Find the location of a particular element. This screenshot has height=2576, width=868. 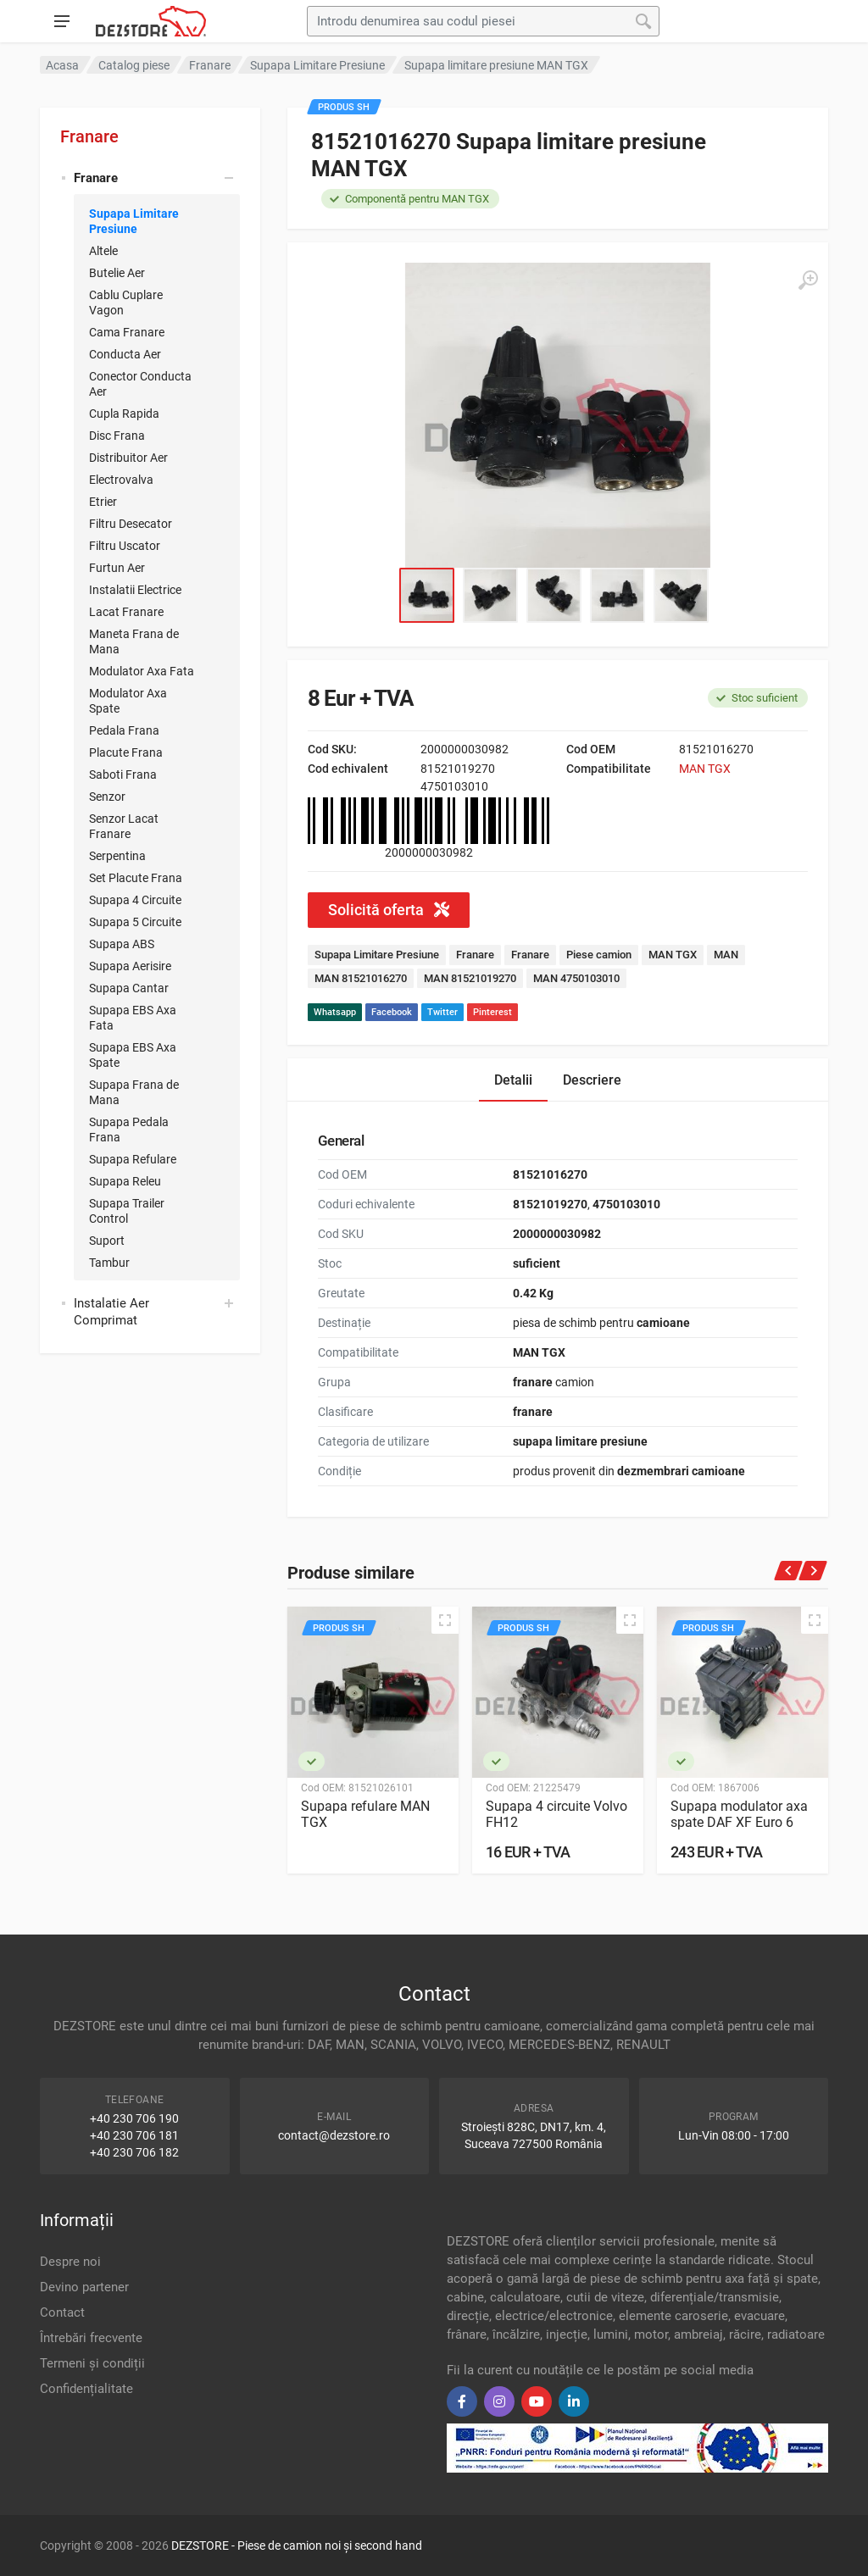

Whatsapp is located at coordinates (335, 1012).